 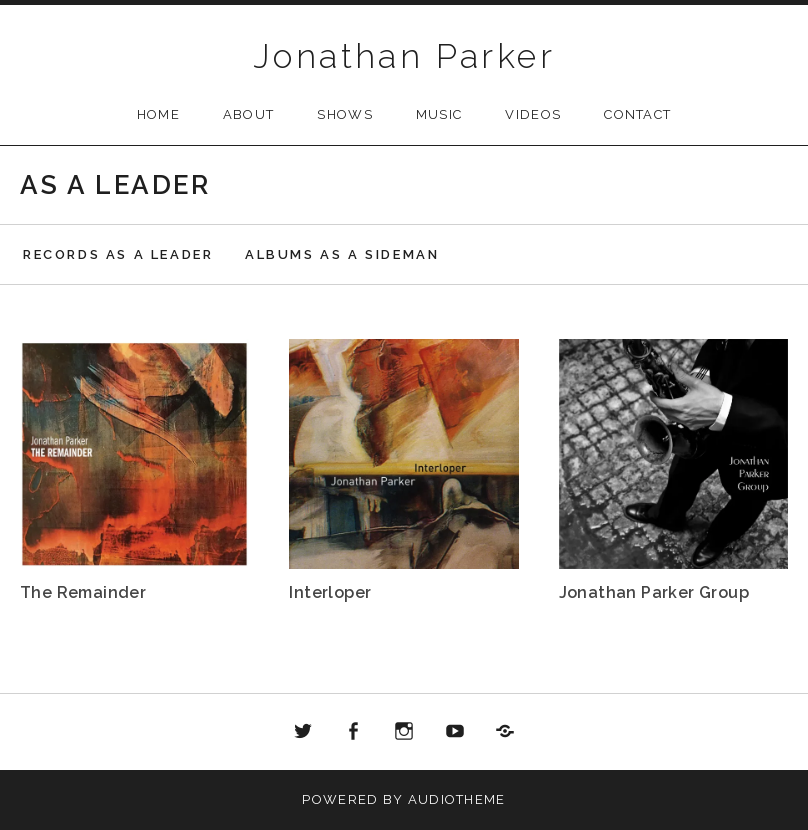 I want to click on About, so click(x=249, y=114).